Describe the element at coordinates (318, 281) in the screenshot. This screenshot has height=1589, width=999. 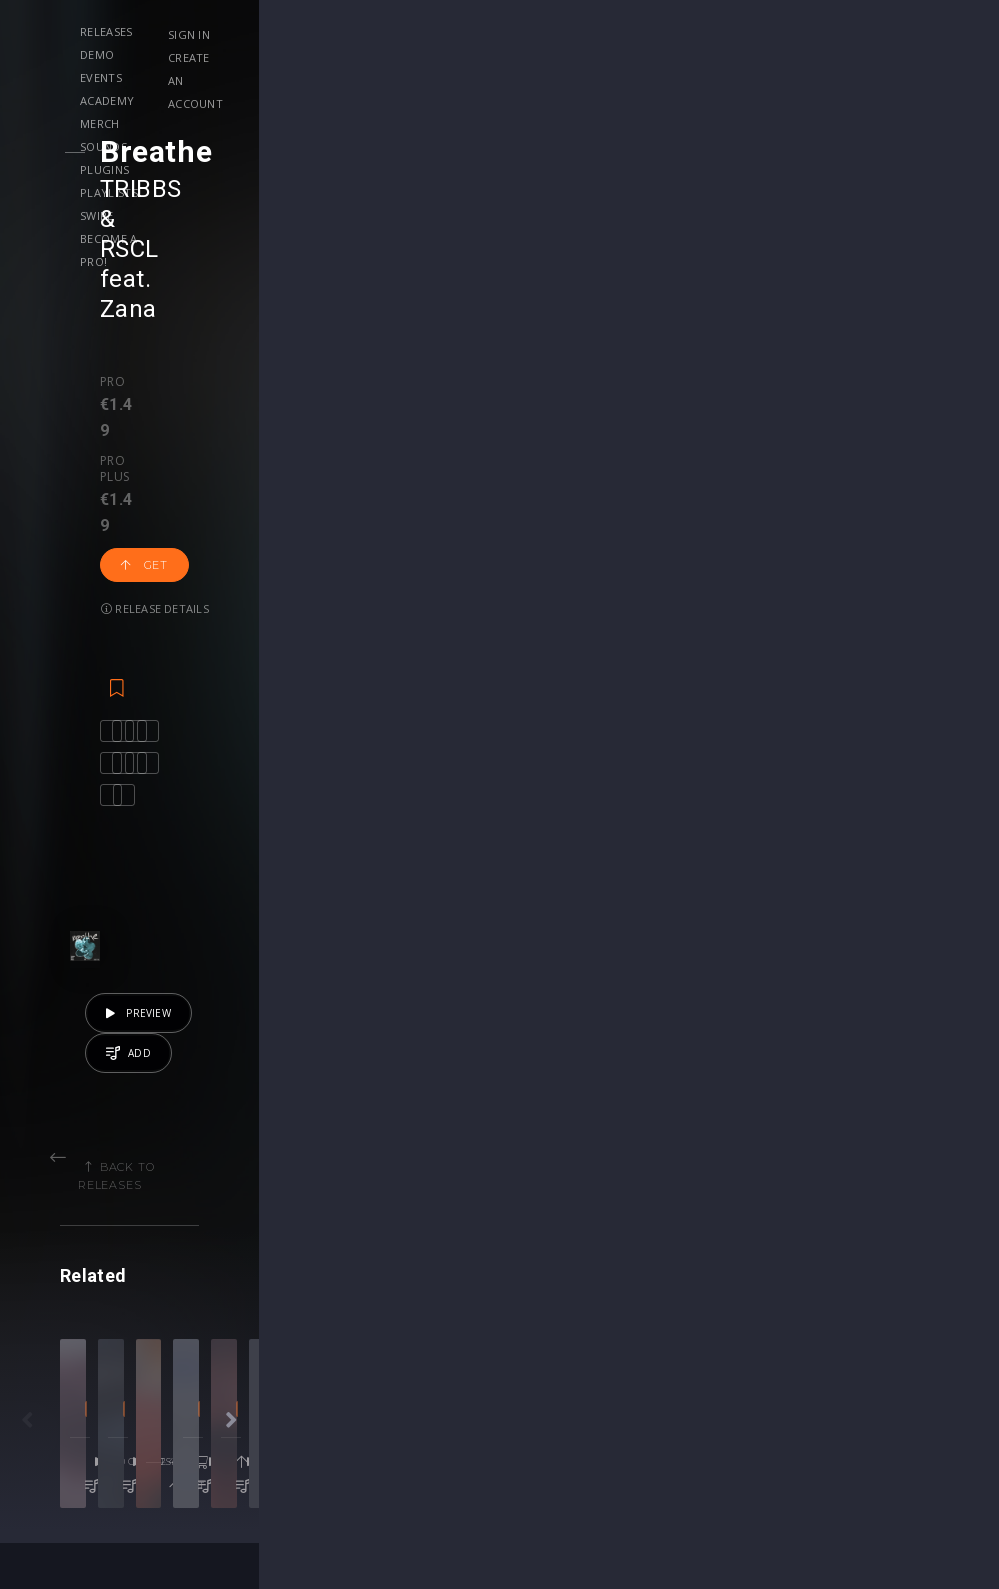
I see `Get` at that location.